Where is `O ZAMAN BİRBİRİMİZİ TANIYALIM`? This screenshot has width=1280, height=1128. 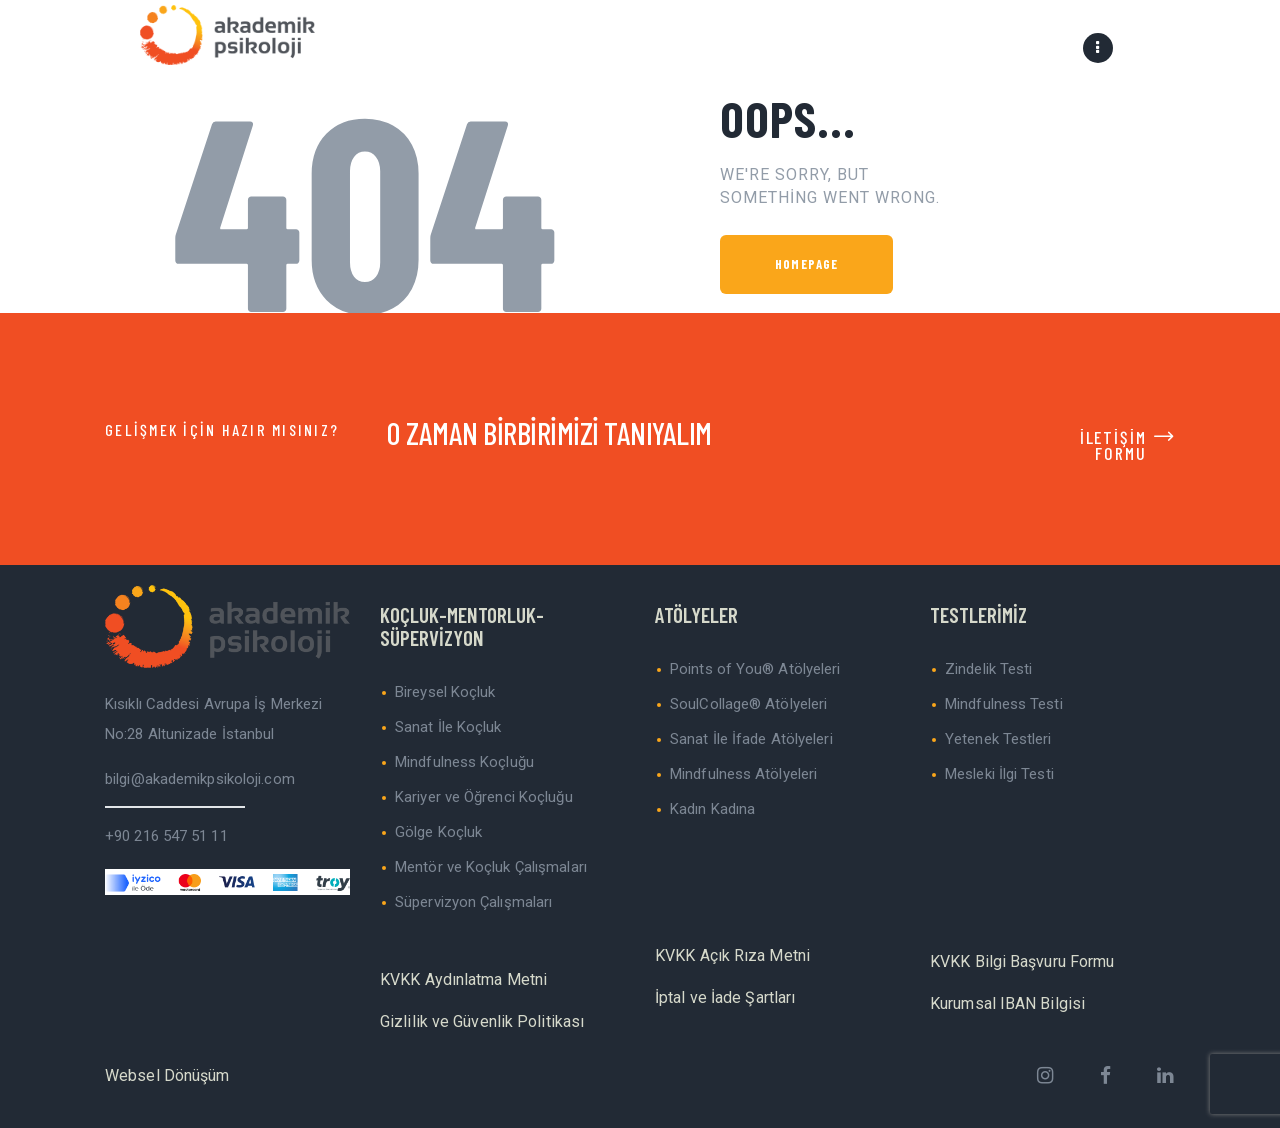 O ZAMAN BİRBİRİMİZİ TANIYALIM is located at coordinates (549, 432).